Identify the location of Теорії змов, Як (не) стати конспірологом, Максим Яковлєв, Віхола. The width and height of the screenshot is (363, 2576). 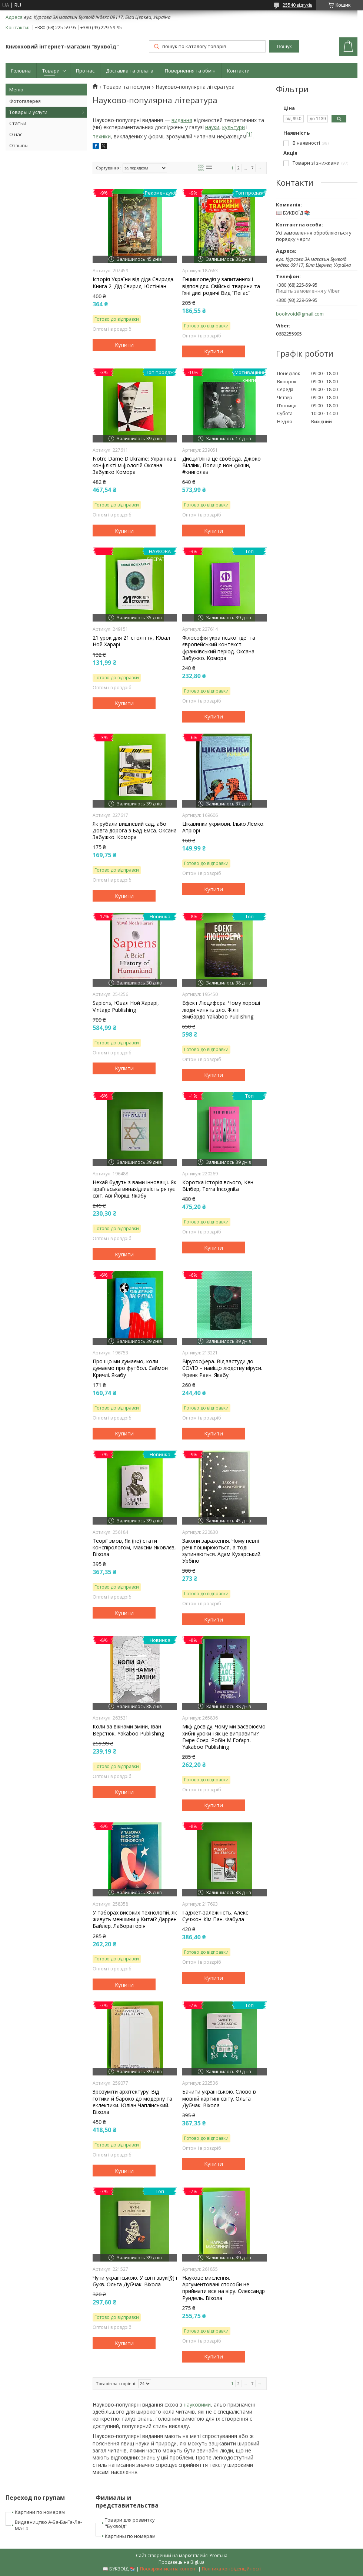
(134, 1548).